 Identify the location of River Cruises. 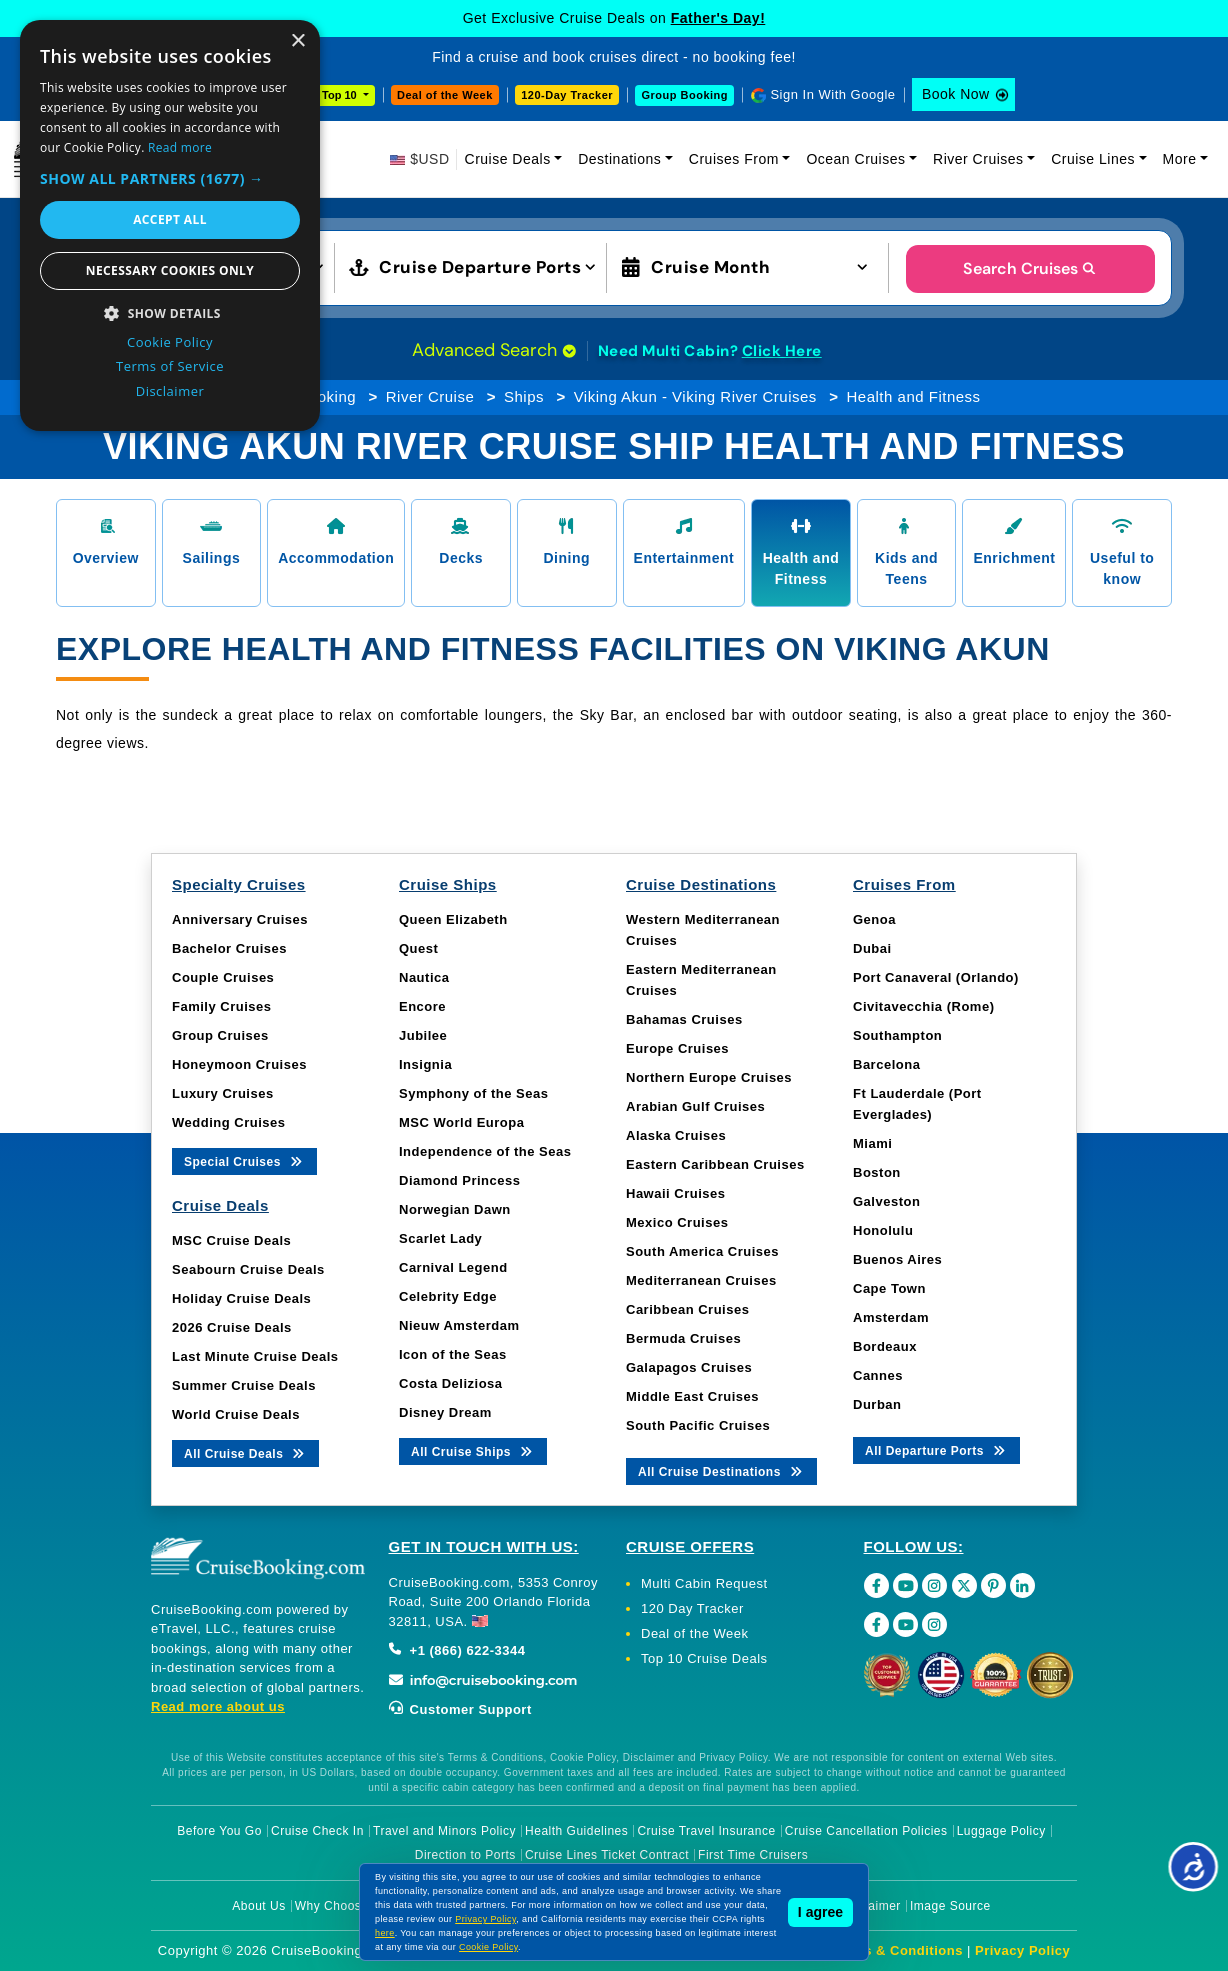
(978, 159).